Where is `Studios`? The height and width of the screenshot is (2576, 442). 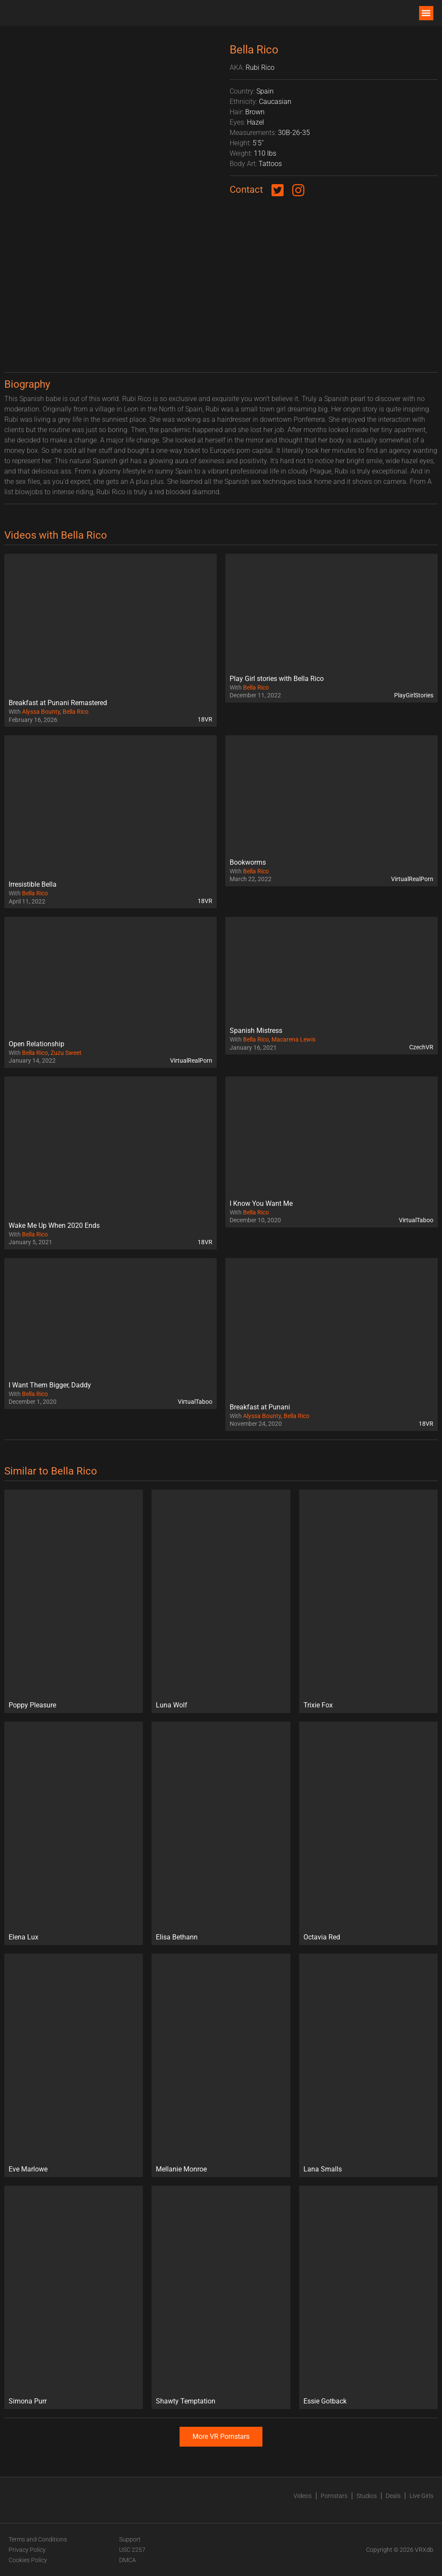 Studios is located at coordinates (367, 2495).